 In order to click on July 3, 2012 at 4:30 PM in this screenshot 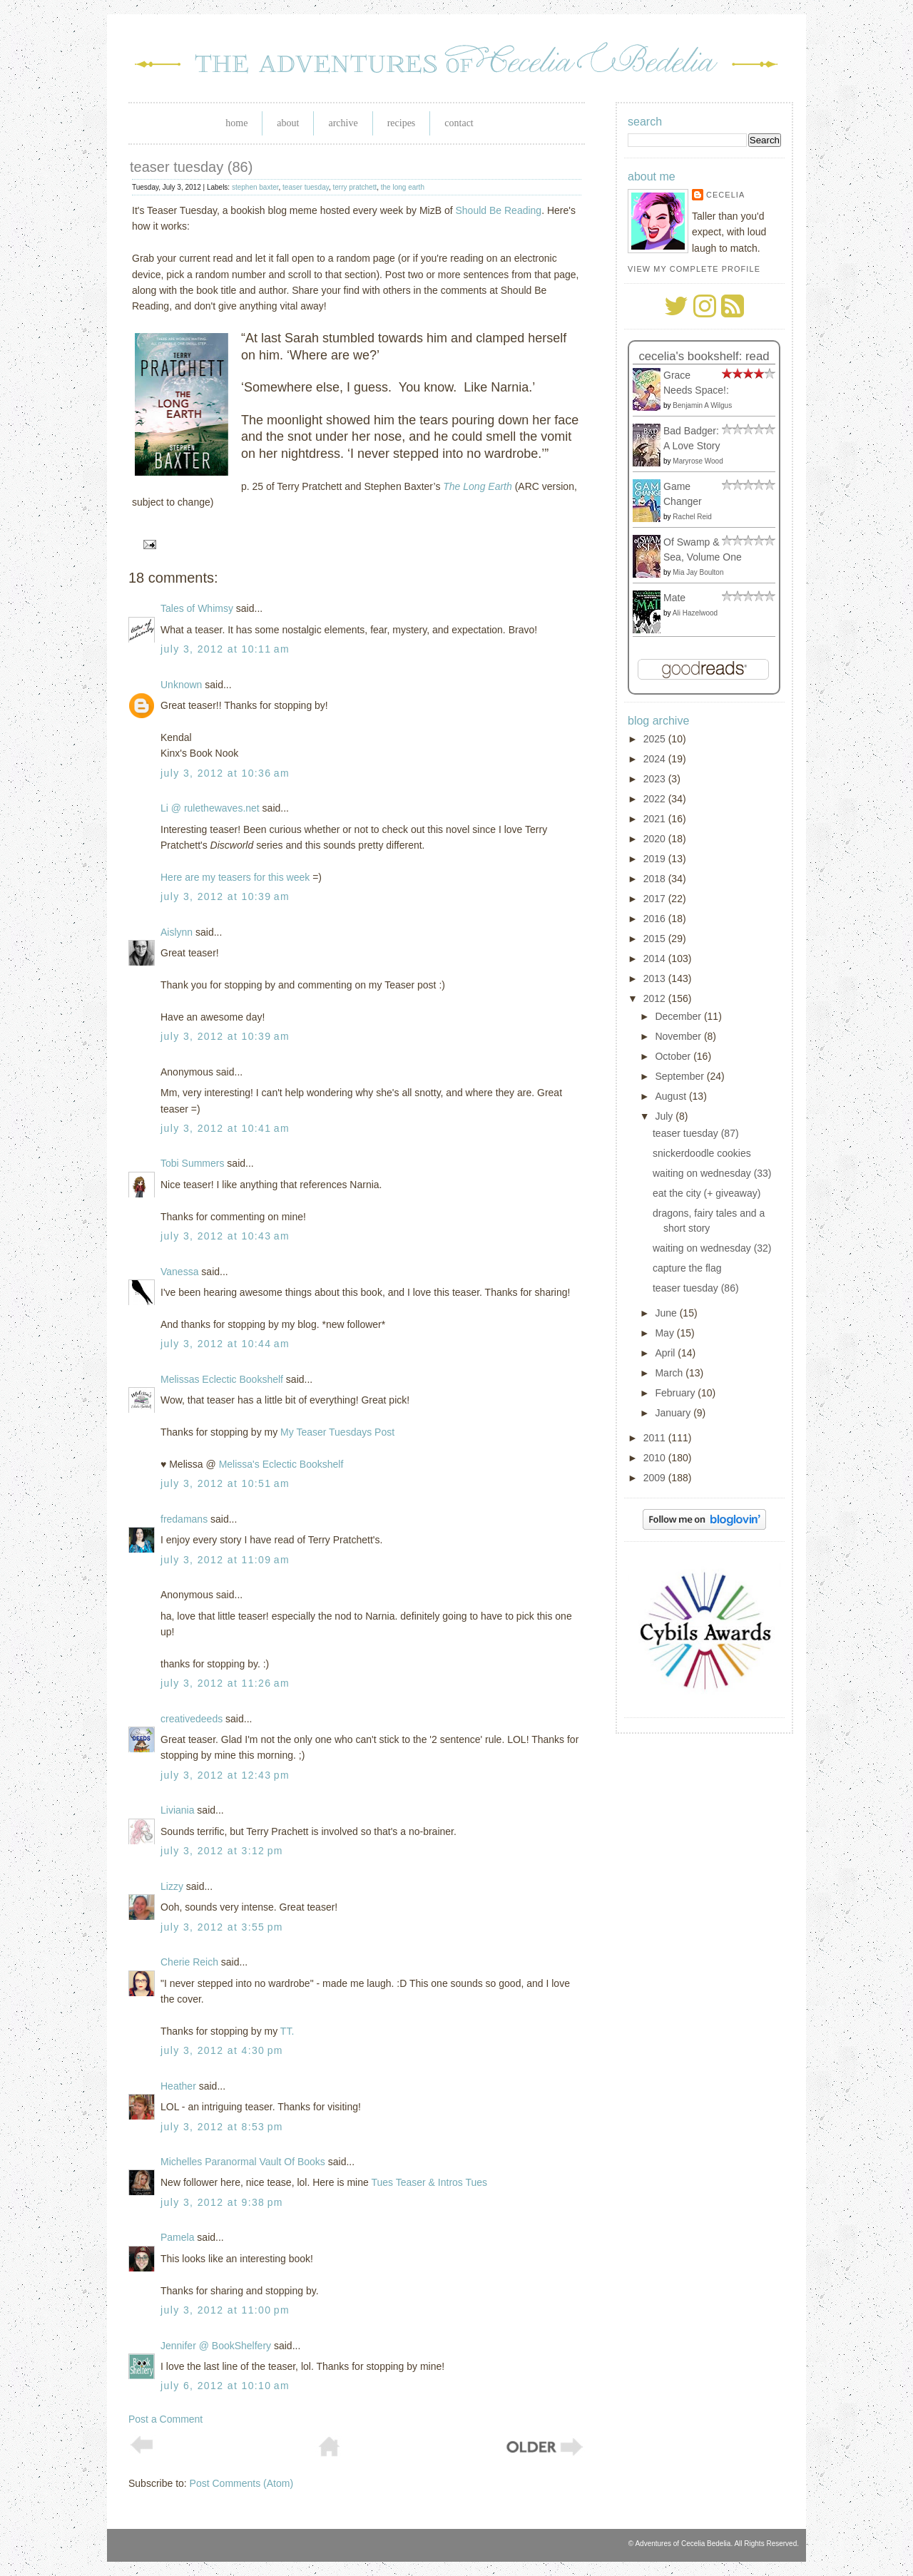, I will do `click(221, 2050)`.